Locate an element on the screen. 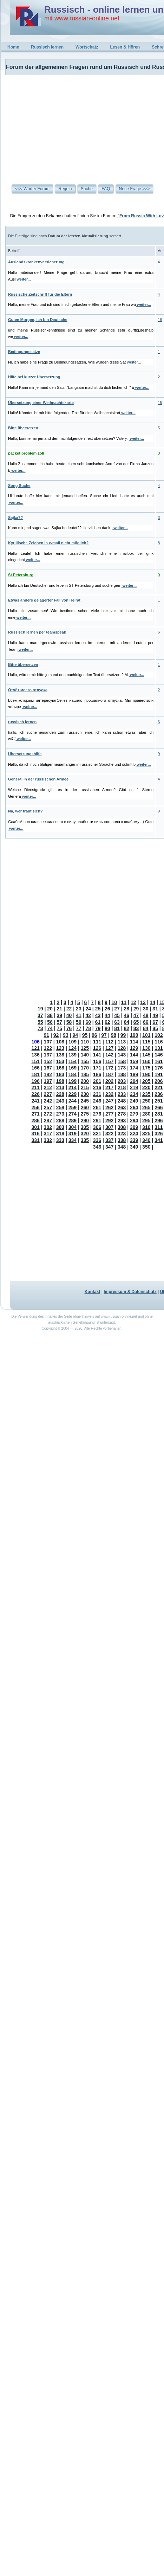 The width and height of the screenshot is (164, 2576). 186 is located at coordinates (97, 1074).